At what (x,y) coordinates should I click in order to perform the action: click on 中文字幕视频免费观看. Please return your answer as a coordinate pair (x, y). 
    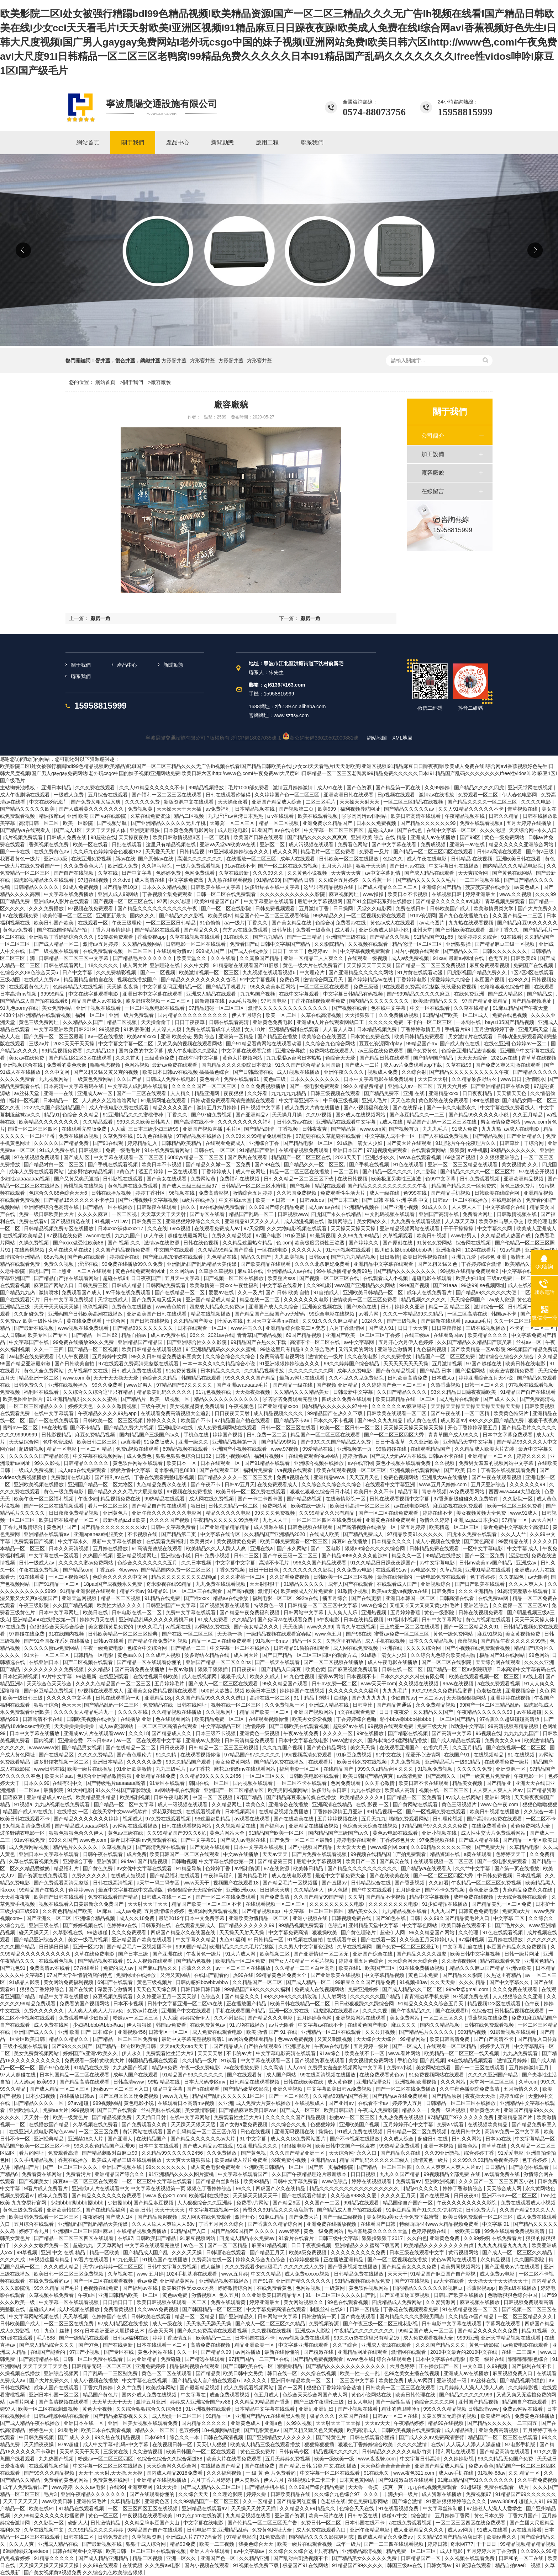
    Looking at the image, I should click on (365, 951).